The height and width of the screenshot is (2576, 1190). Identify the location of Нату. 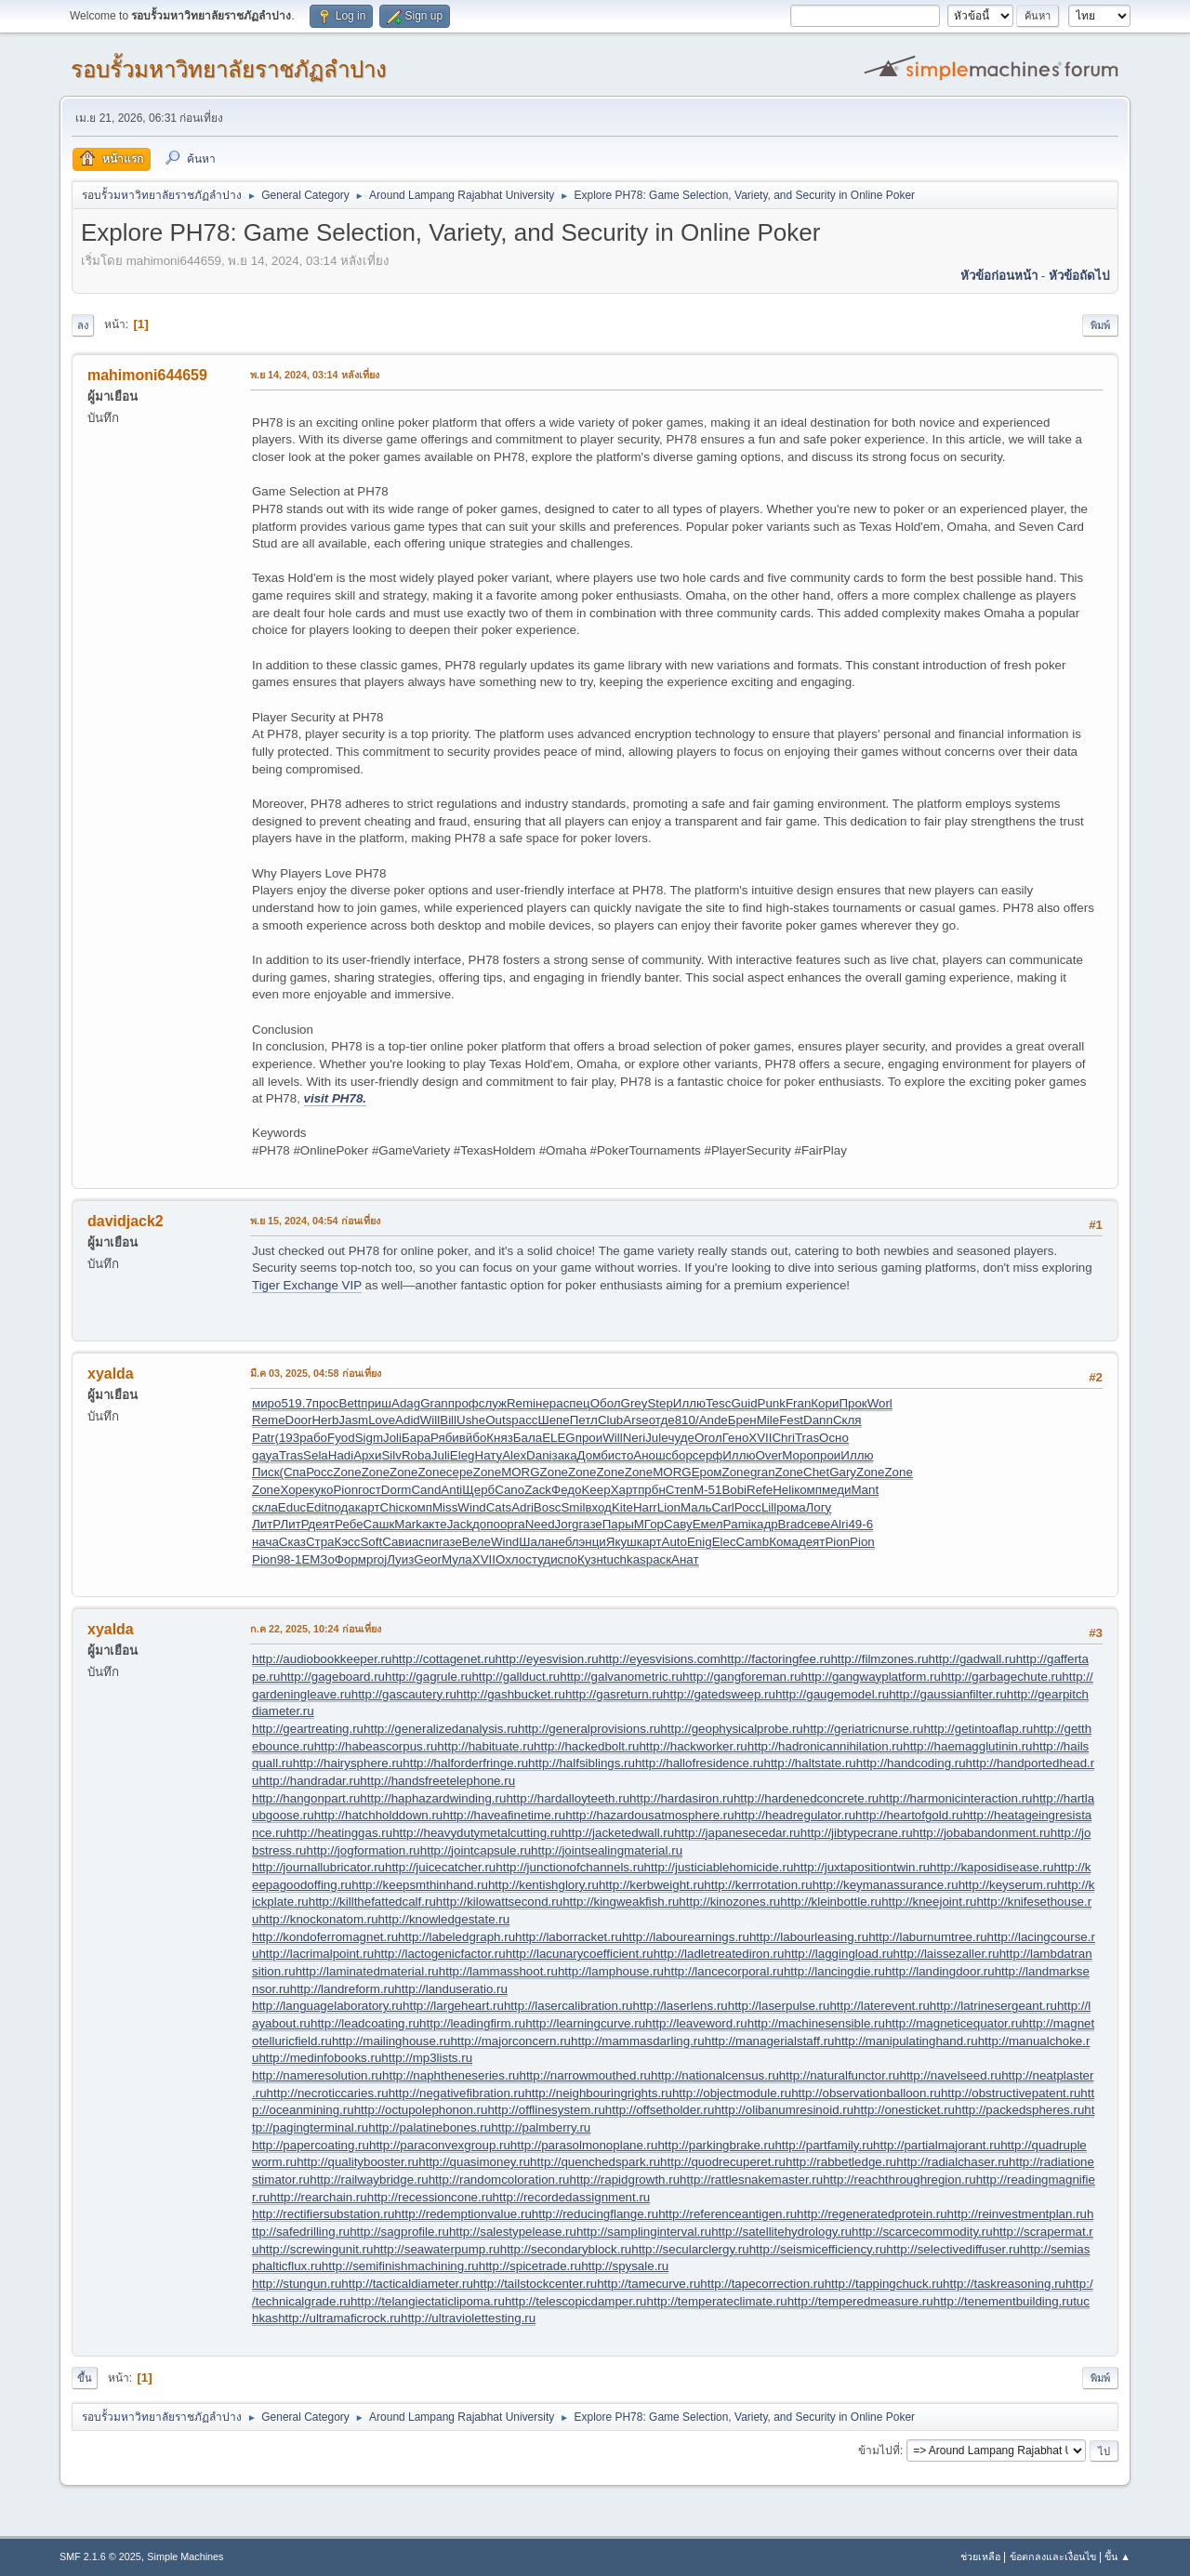
(489, 1455).